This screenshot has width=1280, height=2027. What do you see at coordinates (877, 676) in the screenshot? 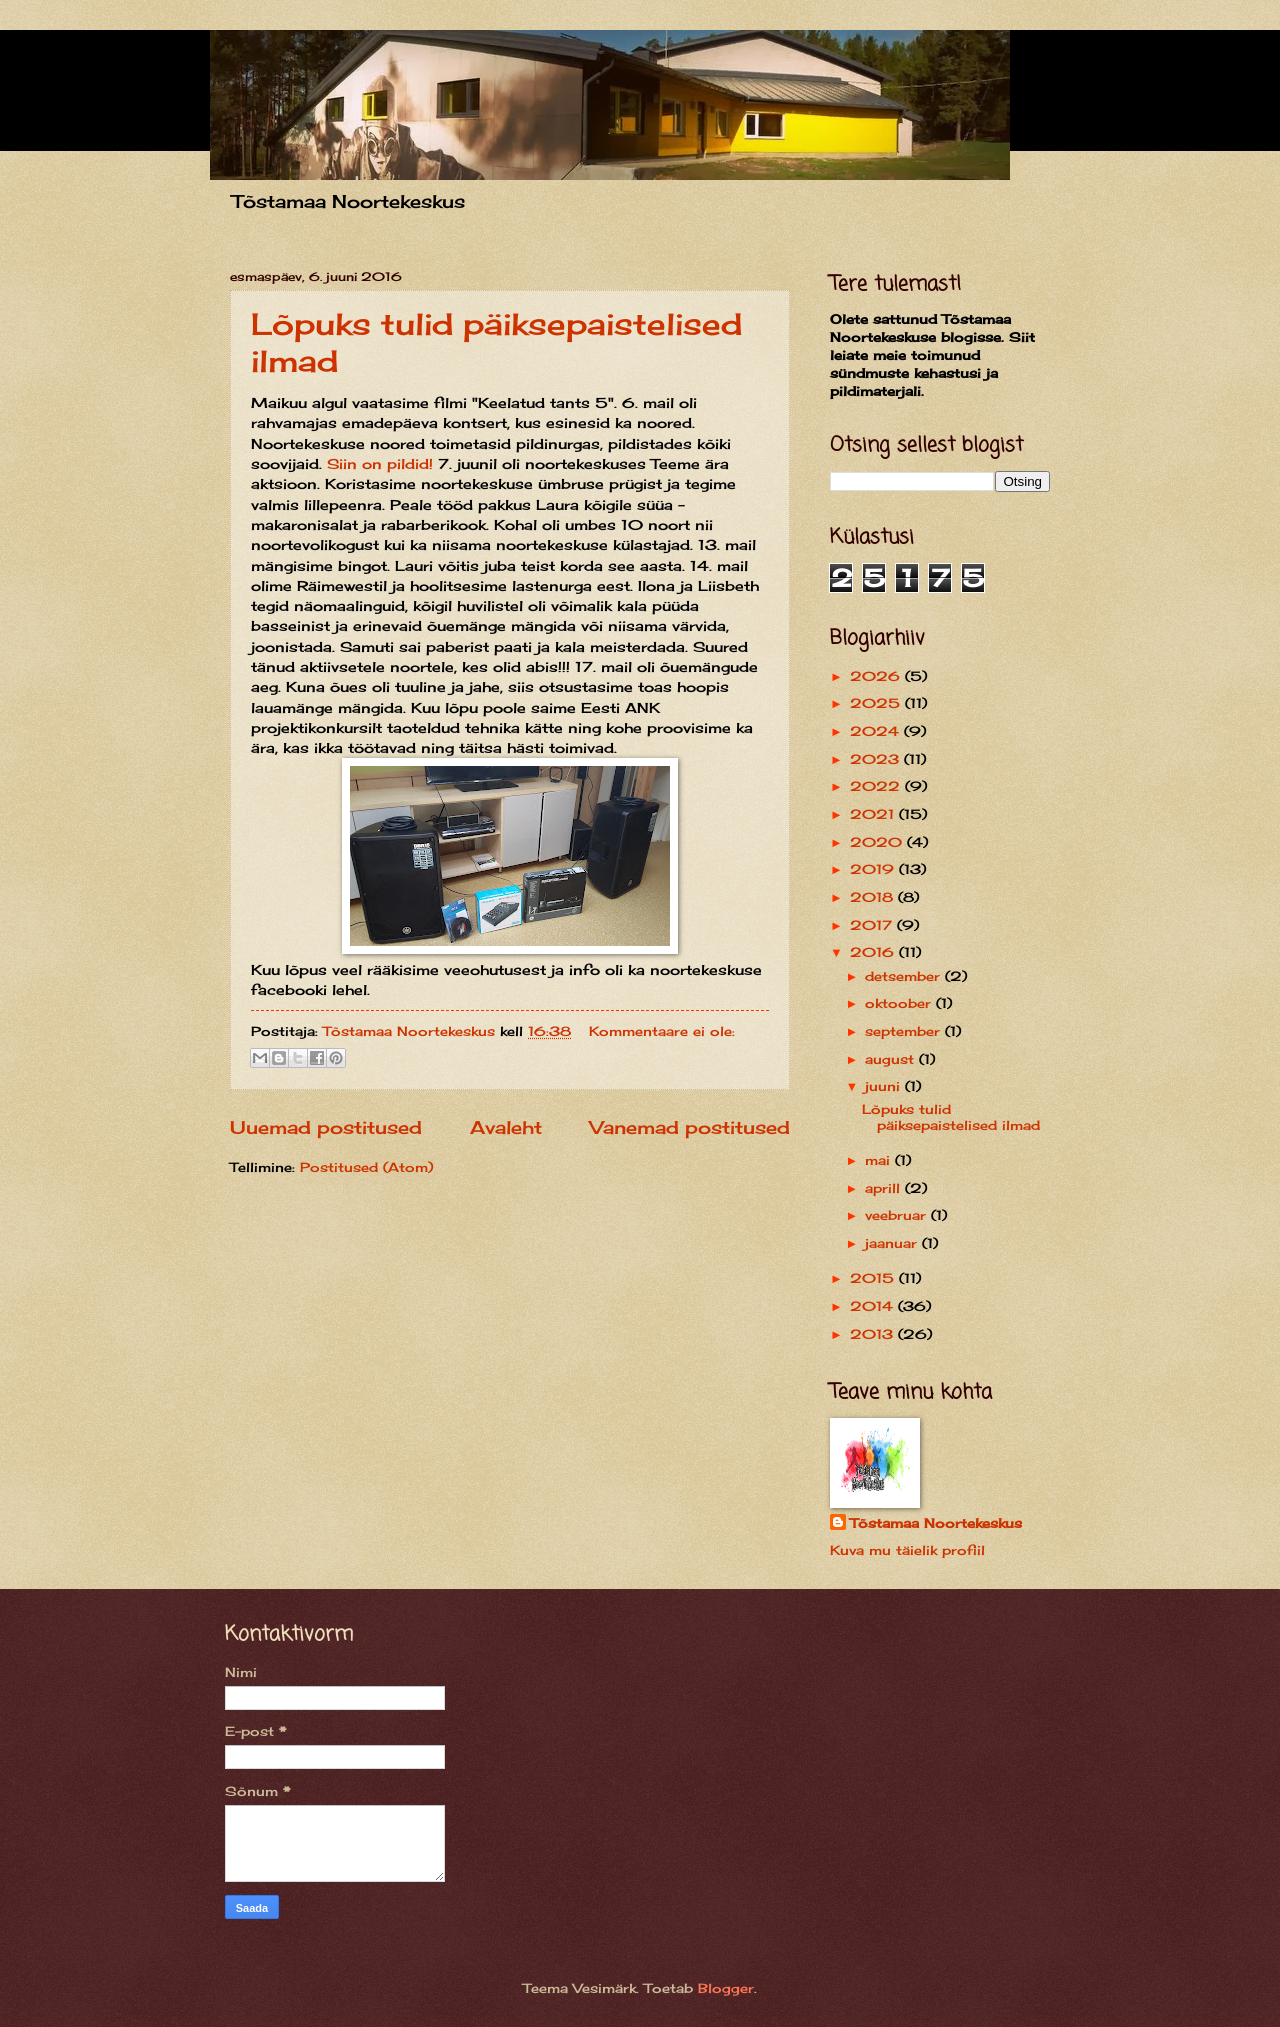
I see `2026` at bounding box center [877, 676].